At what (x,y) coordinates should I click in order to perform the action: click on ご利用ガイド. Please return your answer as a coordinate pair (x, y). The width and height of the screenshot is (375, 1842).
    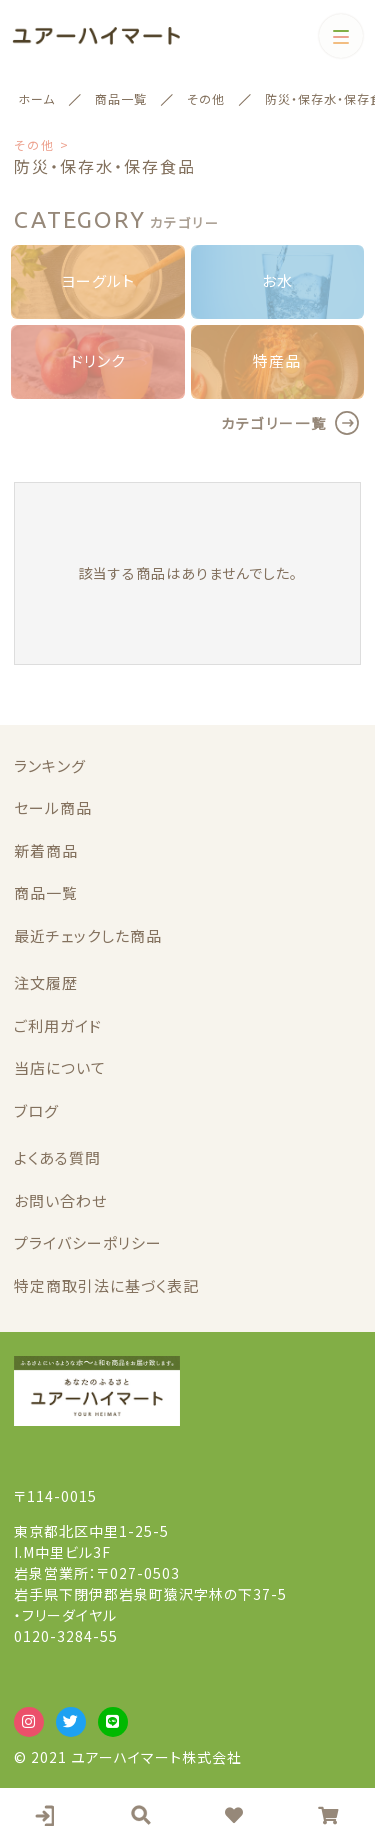
    Looking at the image, I should click on (58, 1025).